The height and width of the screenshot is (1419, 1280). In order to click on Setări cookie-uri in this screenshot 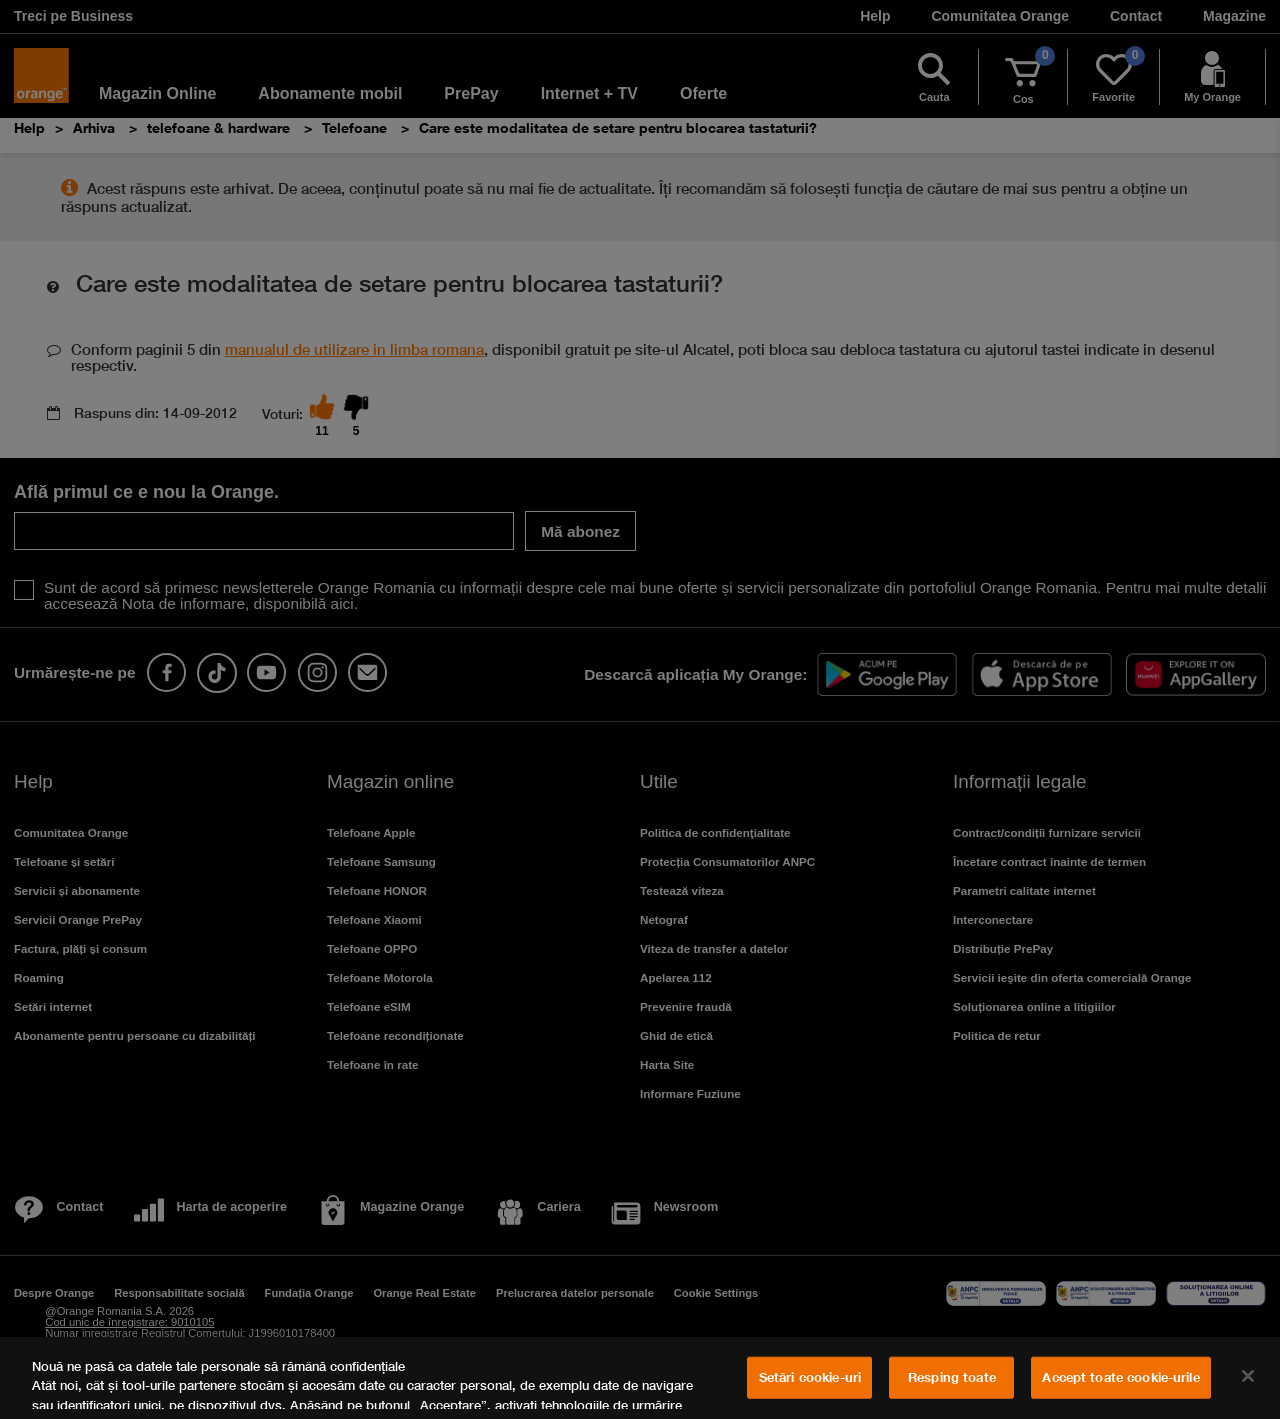, I will do `click(810, 1377)`.